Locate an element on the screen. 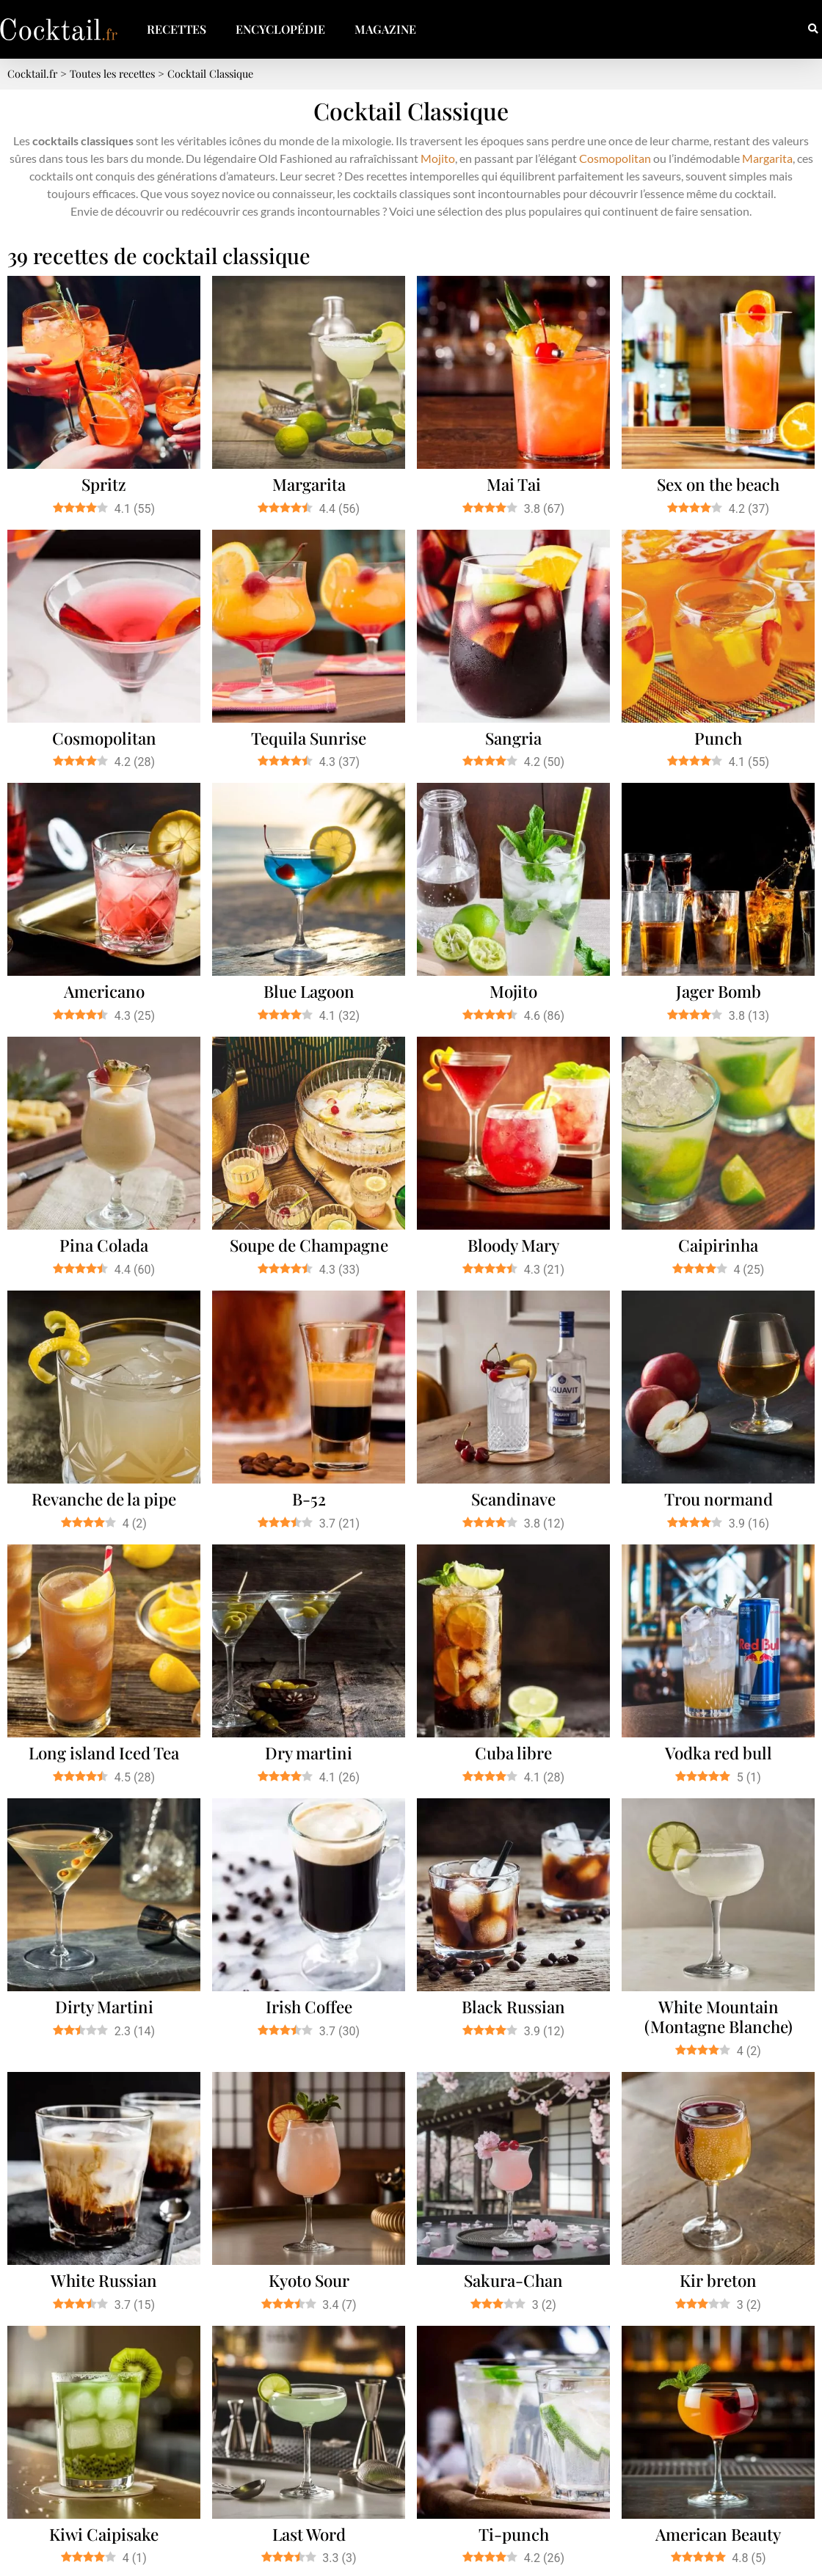  Vodka red bull is located at coordinates (718, 1753).